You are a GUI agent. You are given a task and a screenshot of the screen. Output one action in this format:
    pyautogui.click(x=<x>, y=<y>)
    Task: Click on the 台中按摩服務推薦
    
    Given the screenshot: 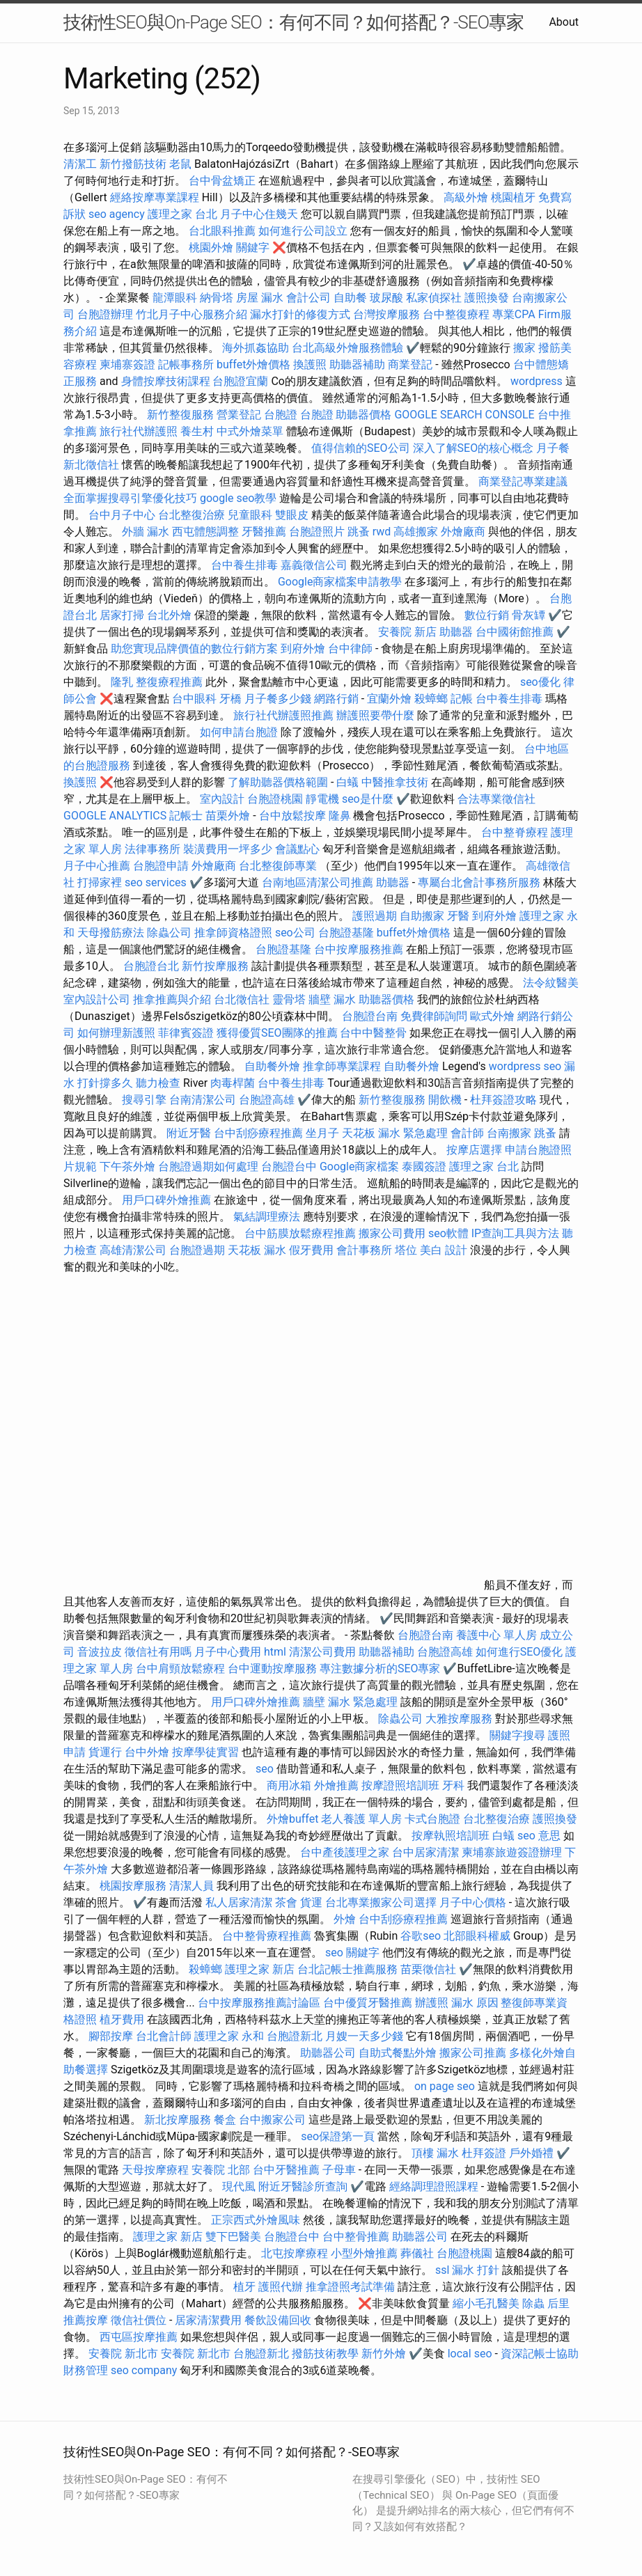 What is the action you would take?
    pyautogui.click(x=360, y=949)
    